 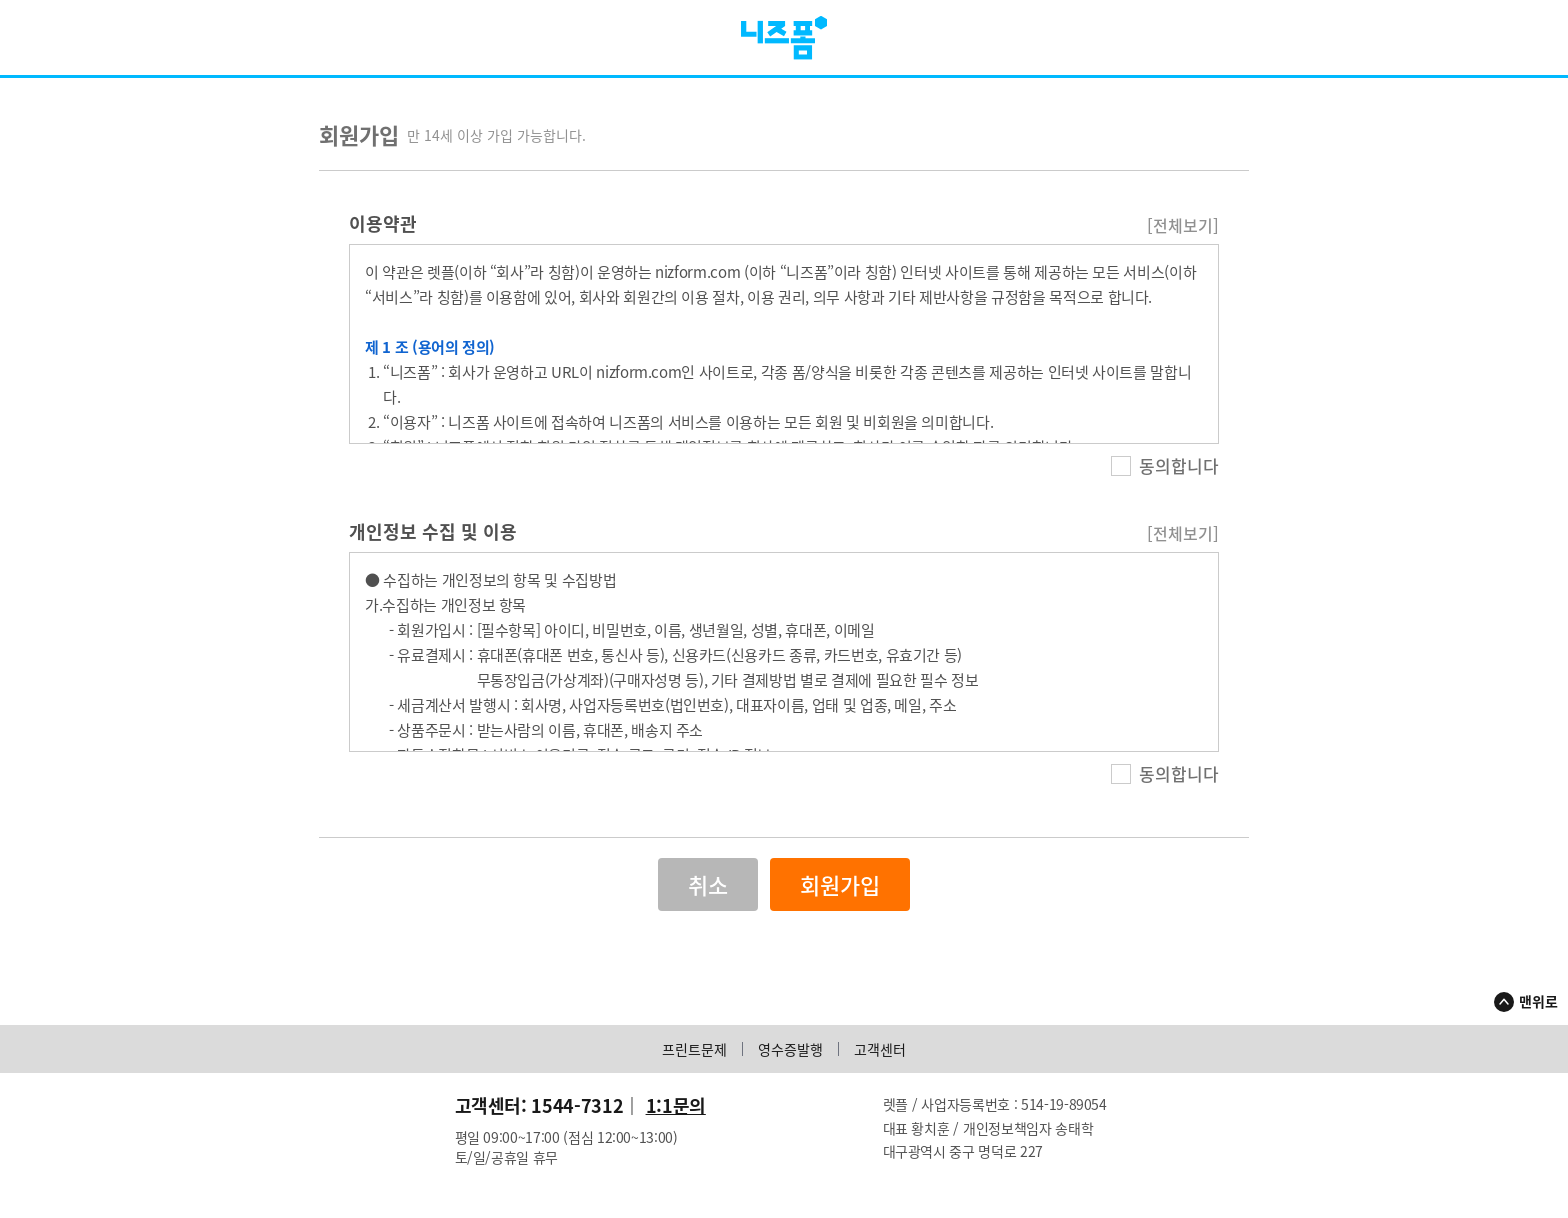 I want to click on 맨위로, so click(x=1538, y=1002).